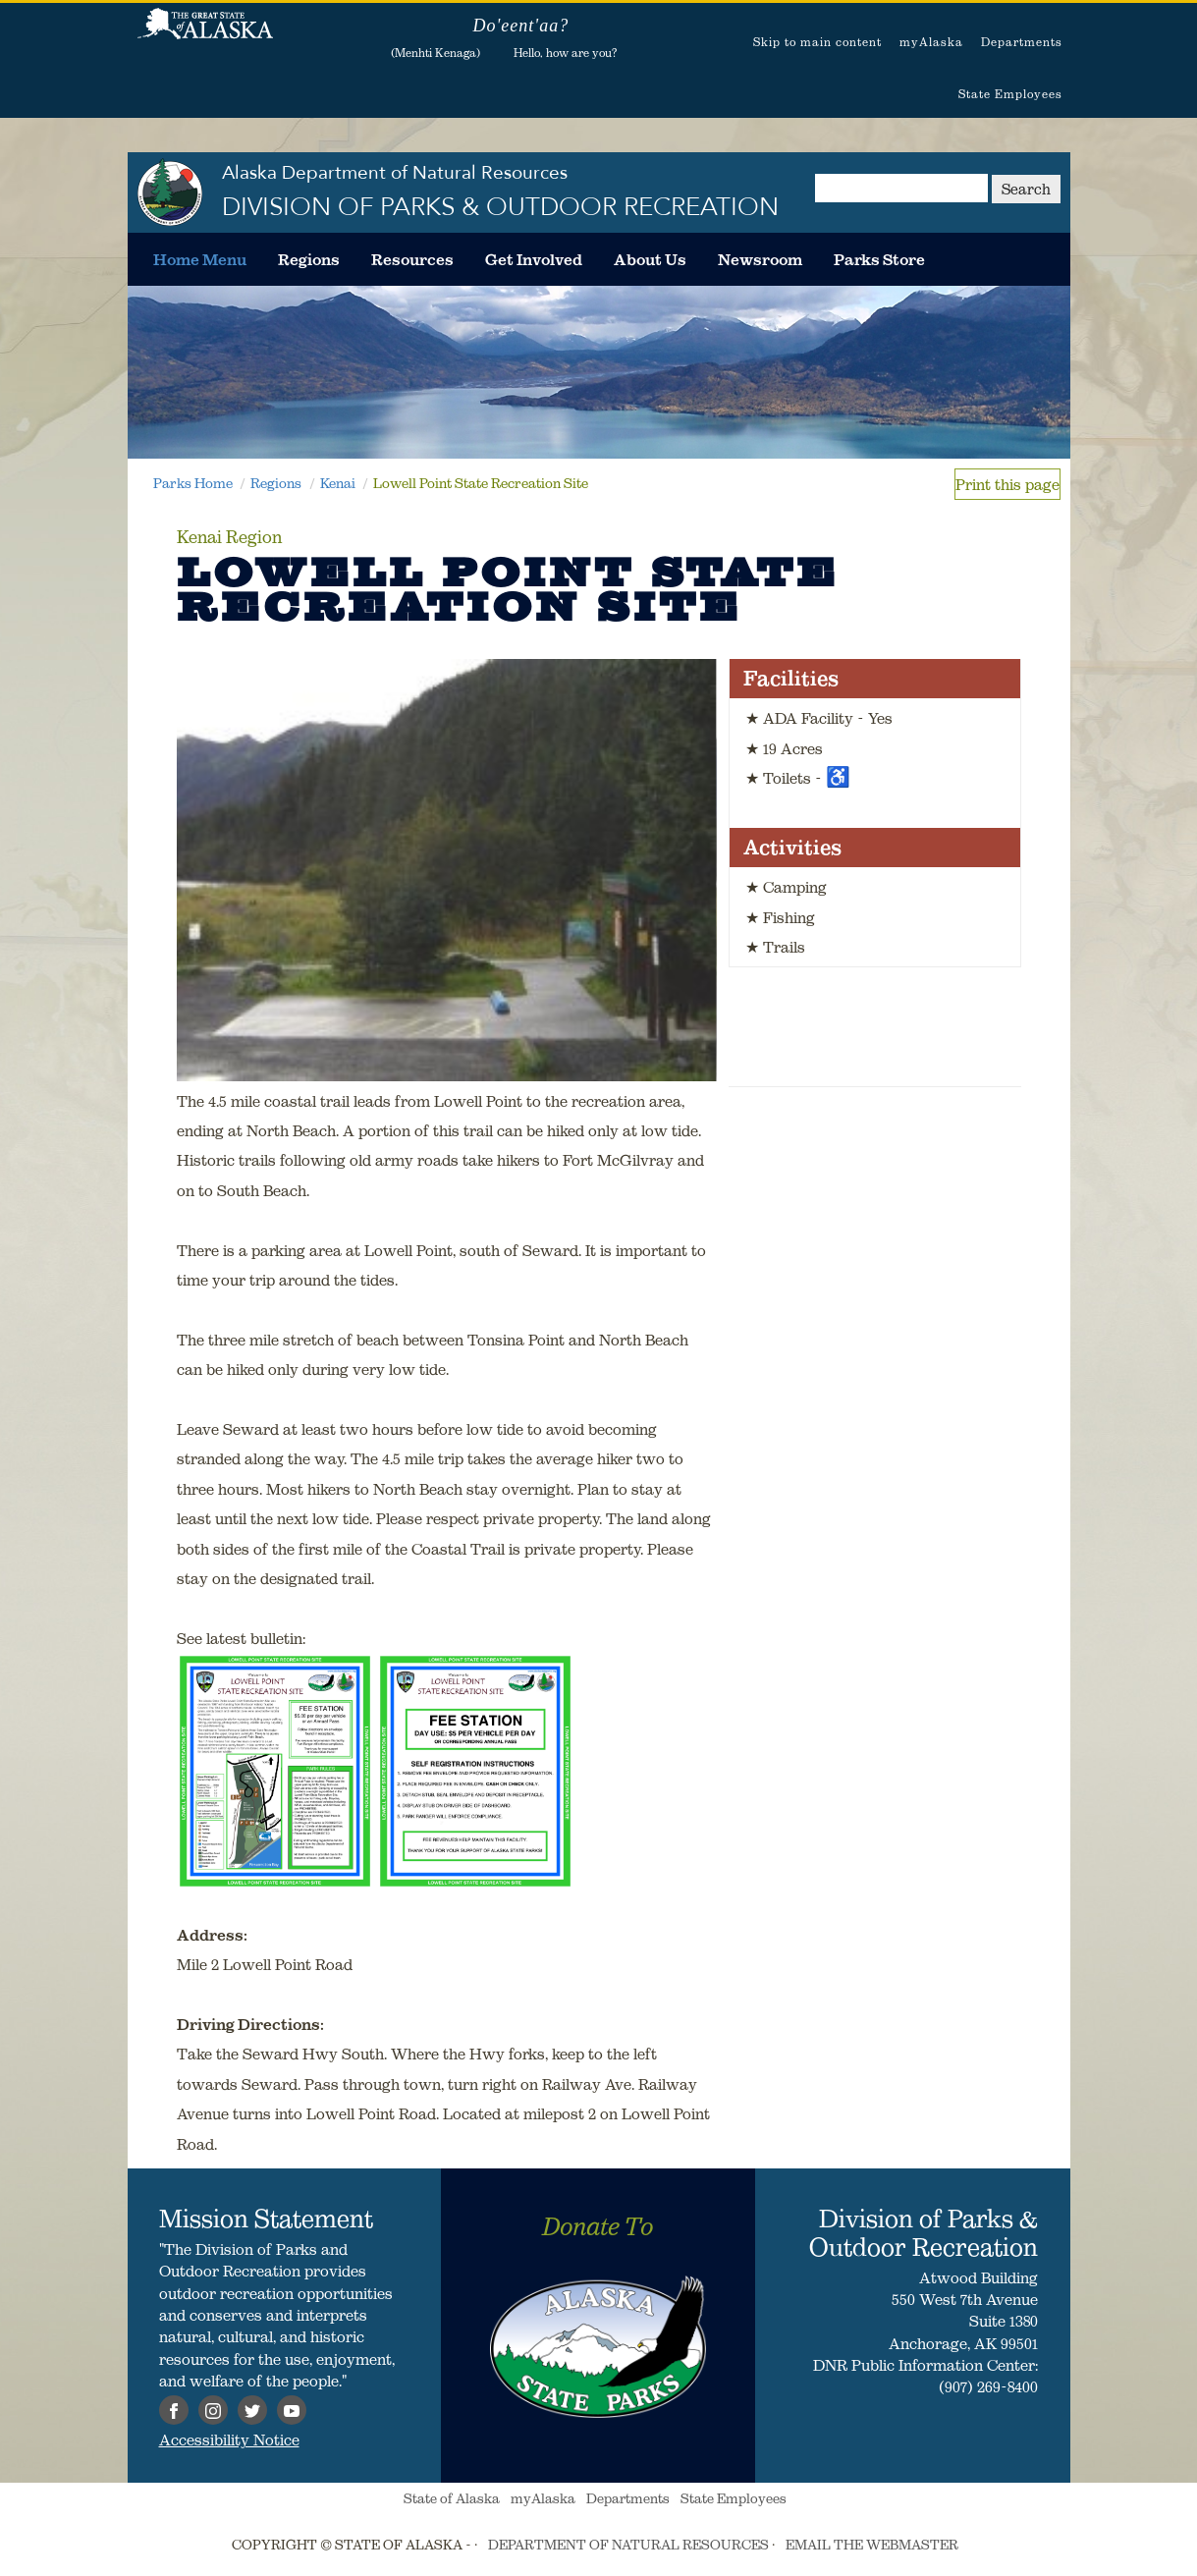 The height and width of the screenshot is (2576, 1197). I want to click on Departments, so click(1021, 41).